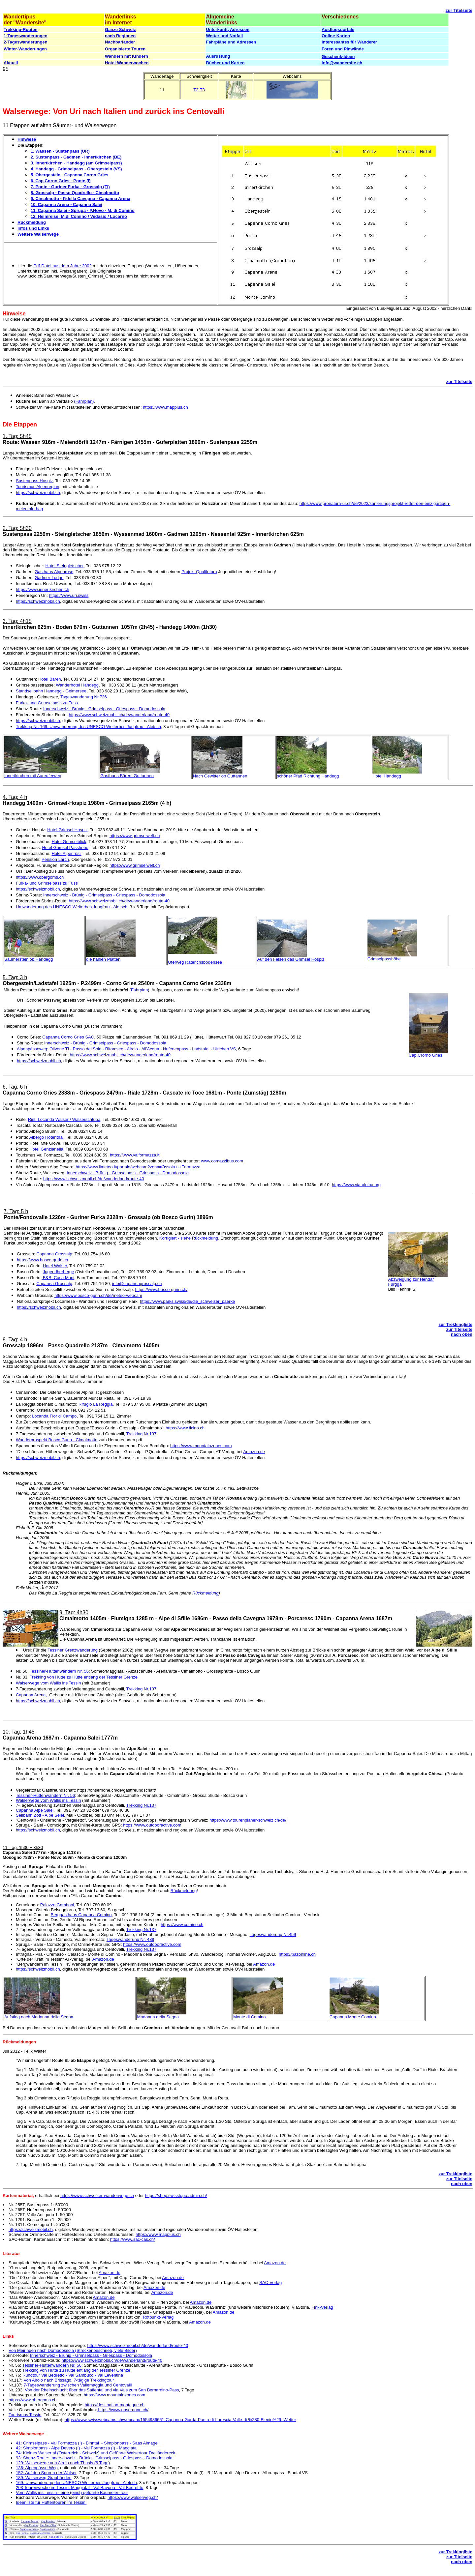  What do you see at coordinates (84, 401) in the screenshot?
I see `(Fahrplan)` at bounding box center [84, 401].